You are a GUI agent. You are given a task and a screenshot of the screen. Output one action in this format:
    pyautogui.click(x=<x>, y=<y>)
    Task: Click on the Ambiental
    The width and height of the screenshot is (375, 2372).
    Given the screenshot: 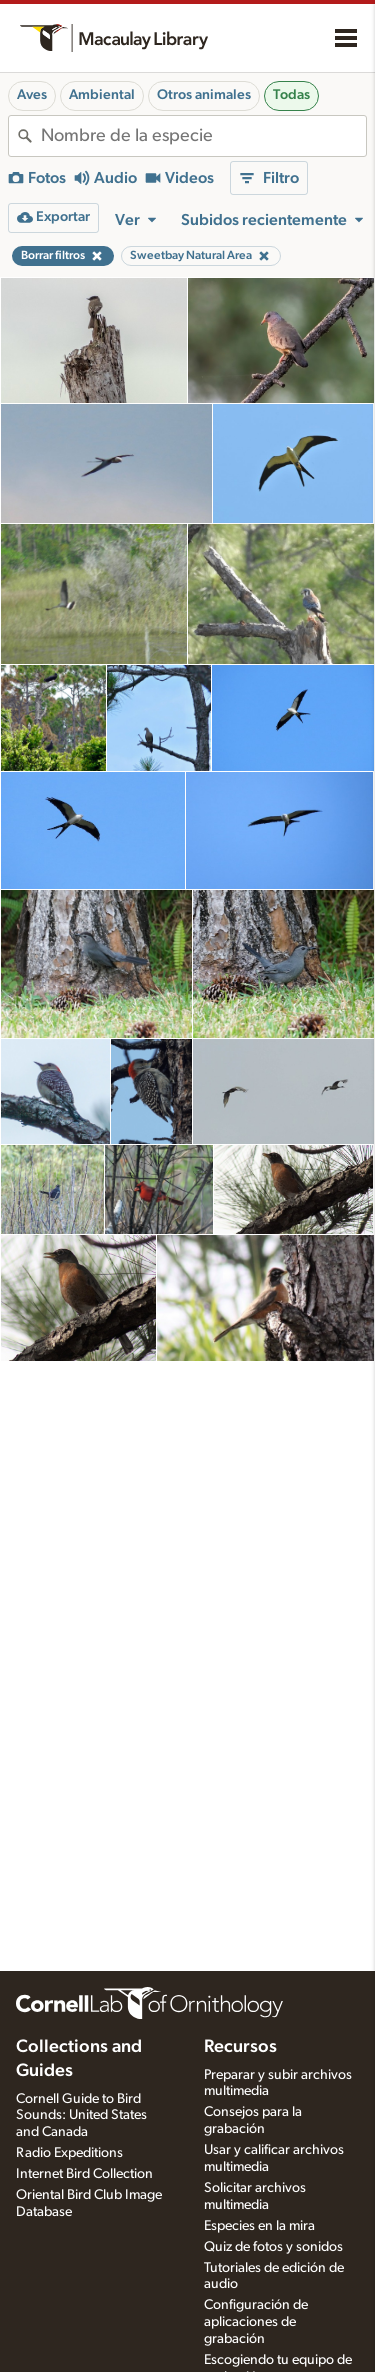 What is the action you would take?
    pyautogui.click(x=102, y=95)
    